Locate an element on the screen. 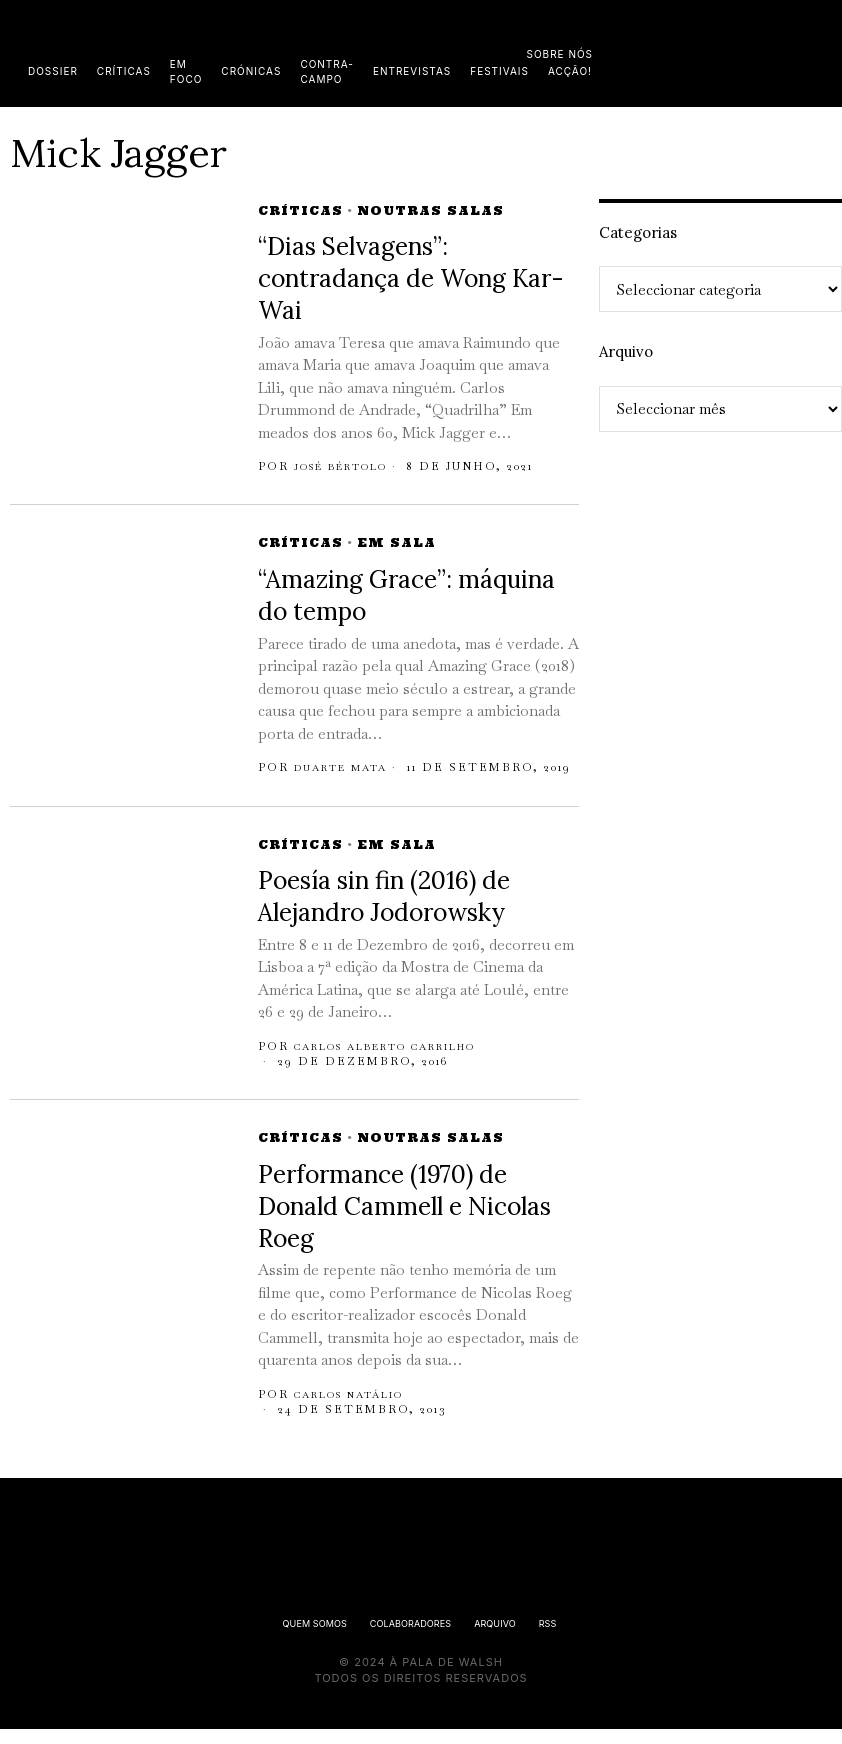  “Amazing Grace”: máquina do tempo is located at coordinates (406, 595).